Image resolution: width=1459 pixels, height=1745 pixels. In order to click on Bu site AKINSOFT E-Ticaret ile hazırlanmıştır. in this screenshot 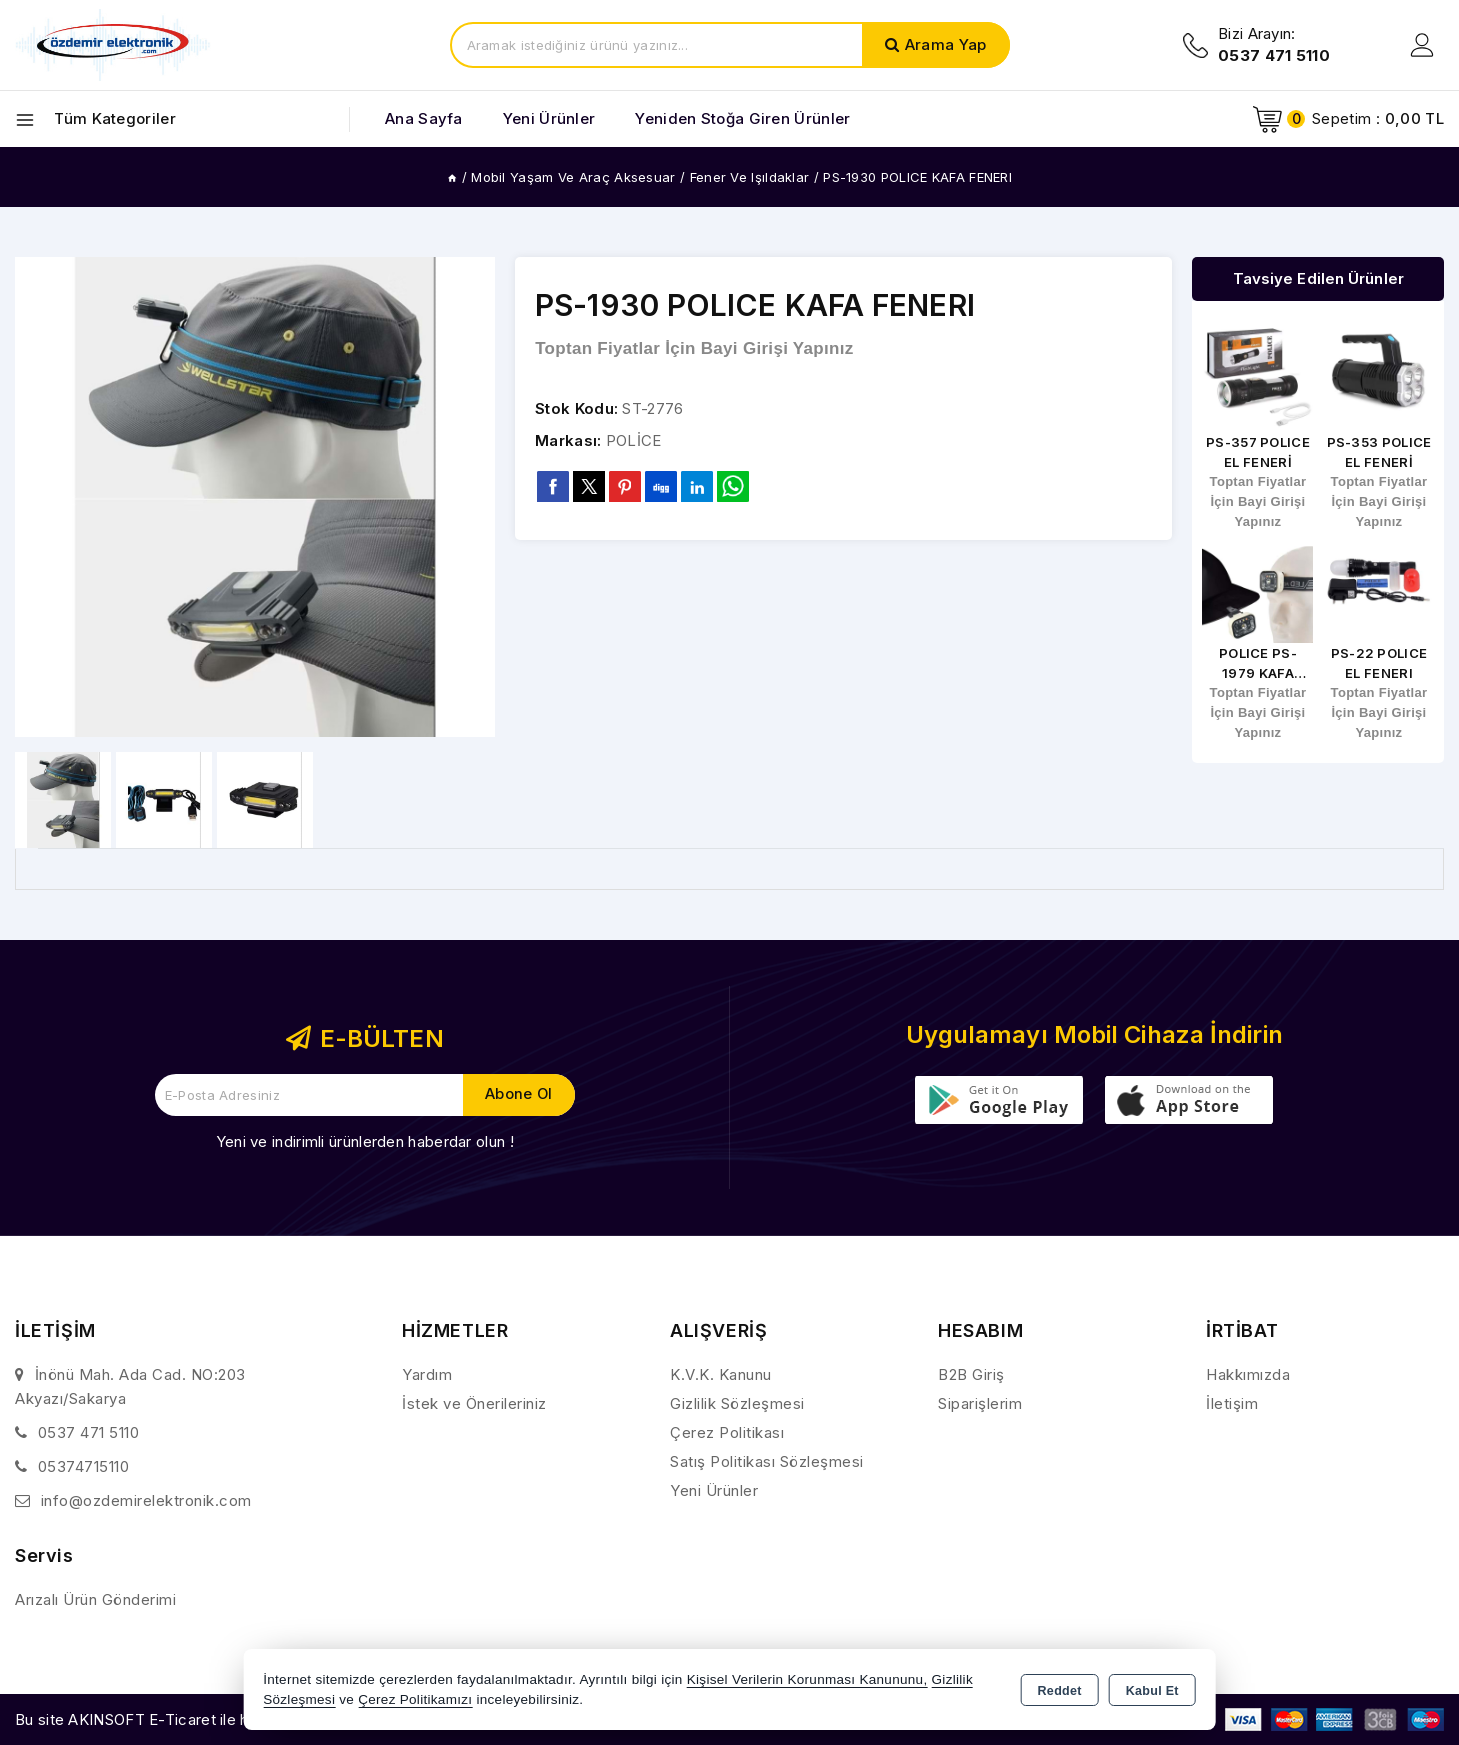, I will do `click(175, 1719)`.